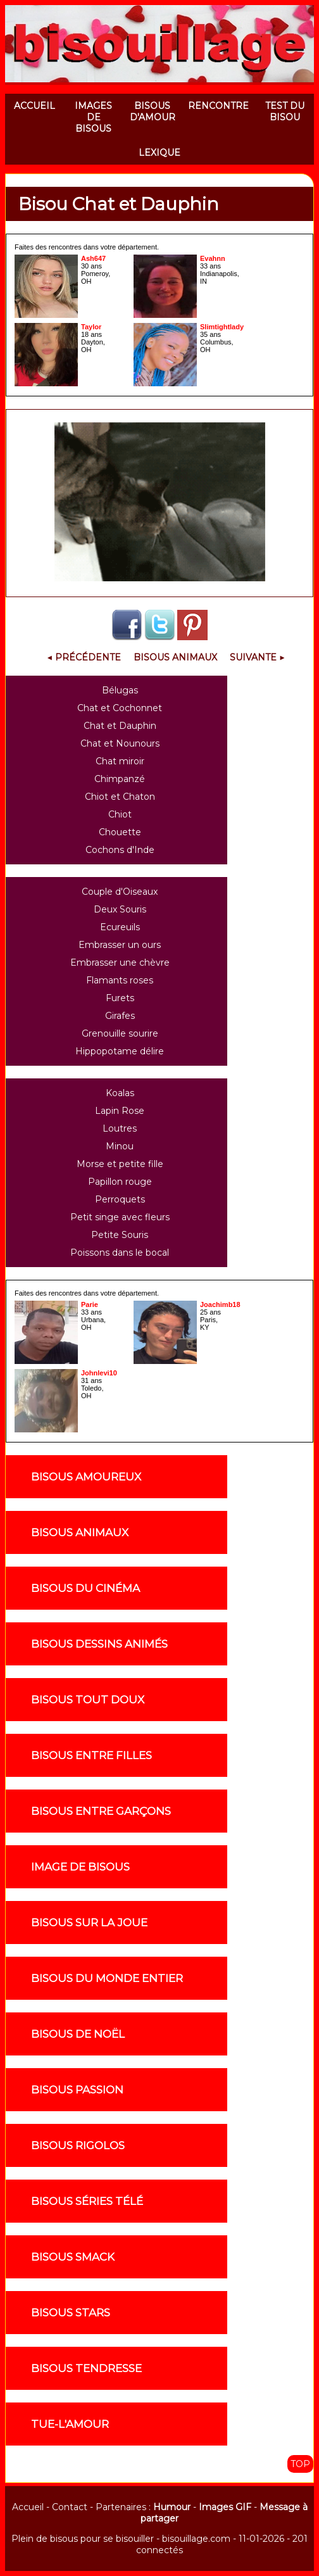  I want to click on Joachimb18, so click(220, 1304).